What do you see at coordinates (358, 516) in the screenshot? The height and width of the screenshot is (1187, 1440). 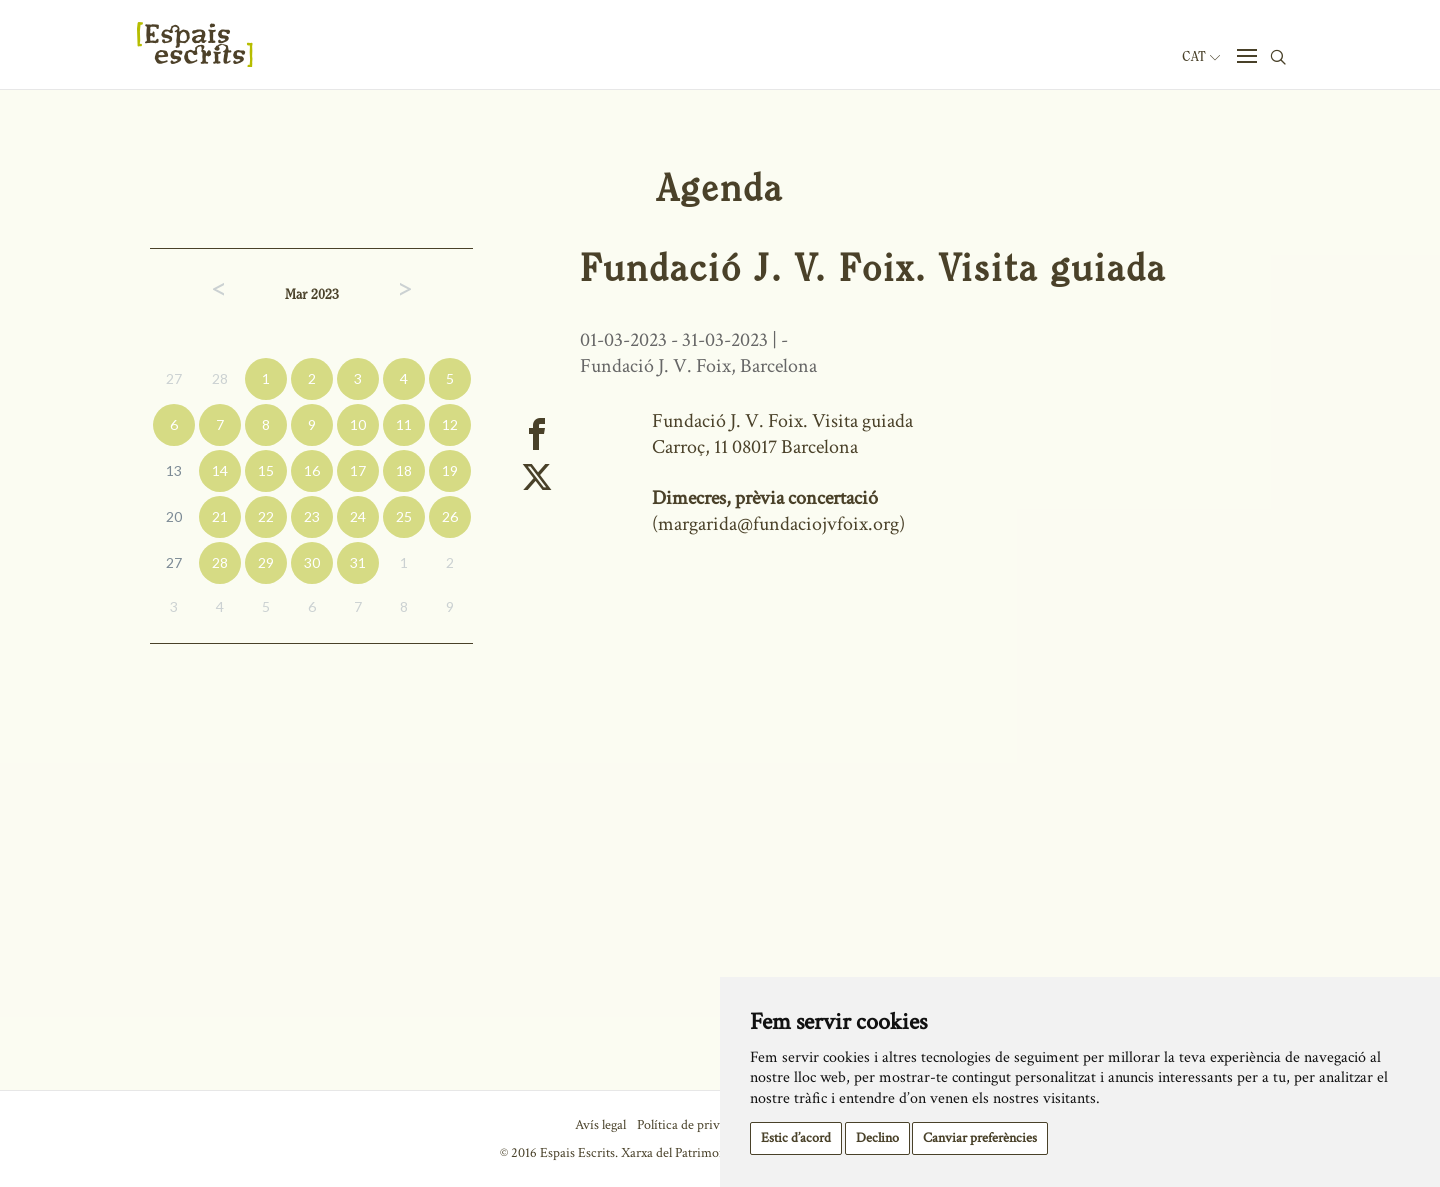 I see `24` at bounding box center [358, 516].